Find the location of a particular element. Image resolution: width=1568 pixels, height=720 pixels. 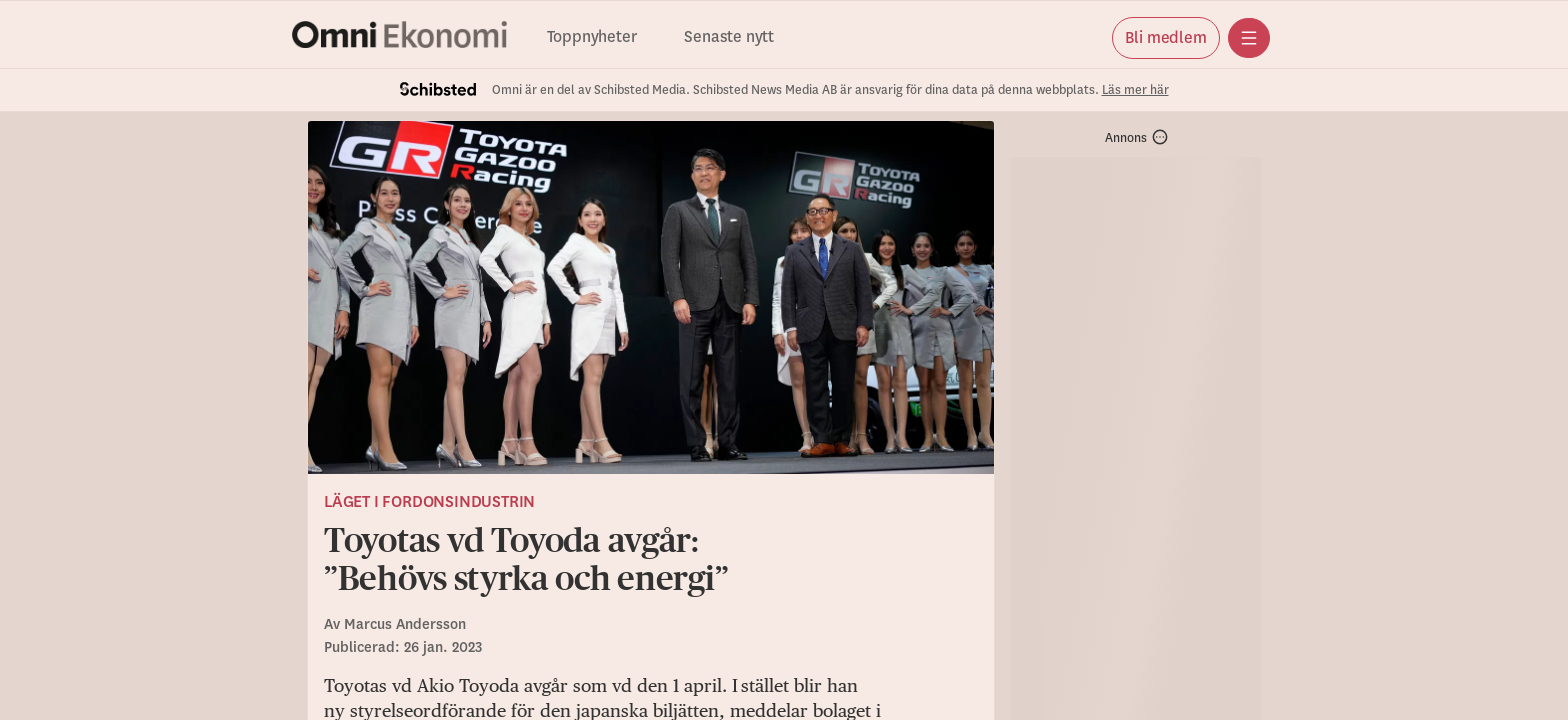

Läs mer här is located at coordinates (1135, 90).